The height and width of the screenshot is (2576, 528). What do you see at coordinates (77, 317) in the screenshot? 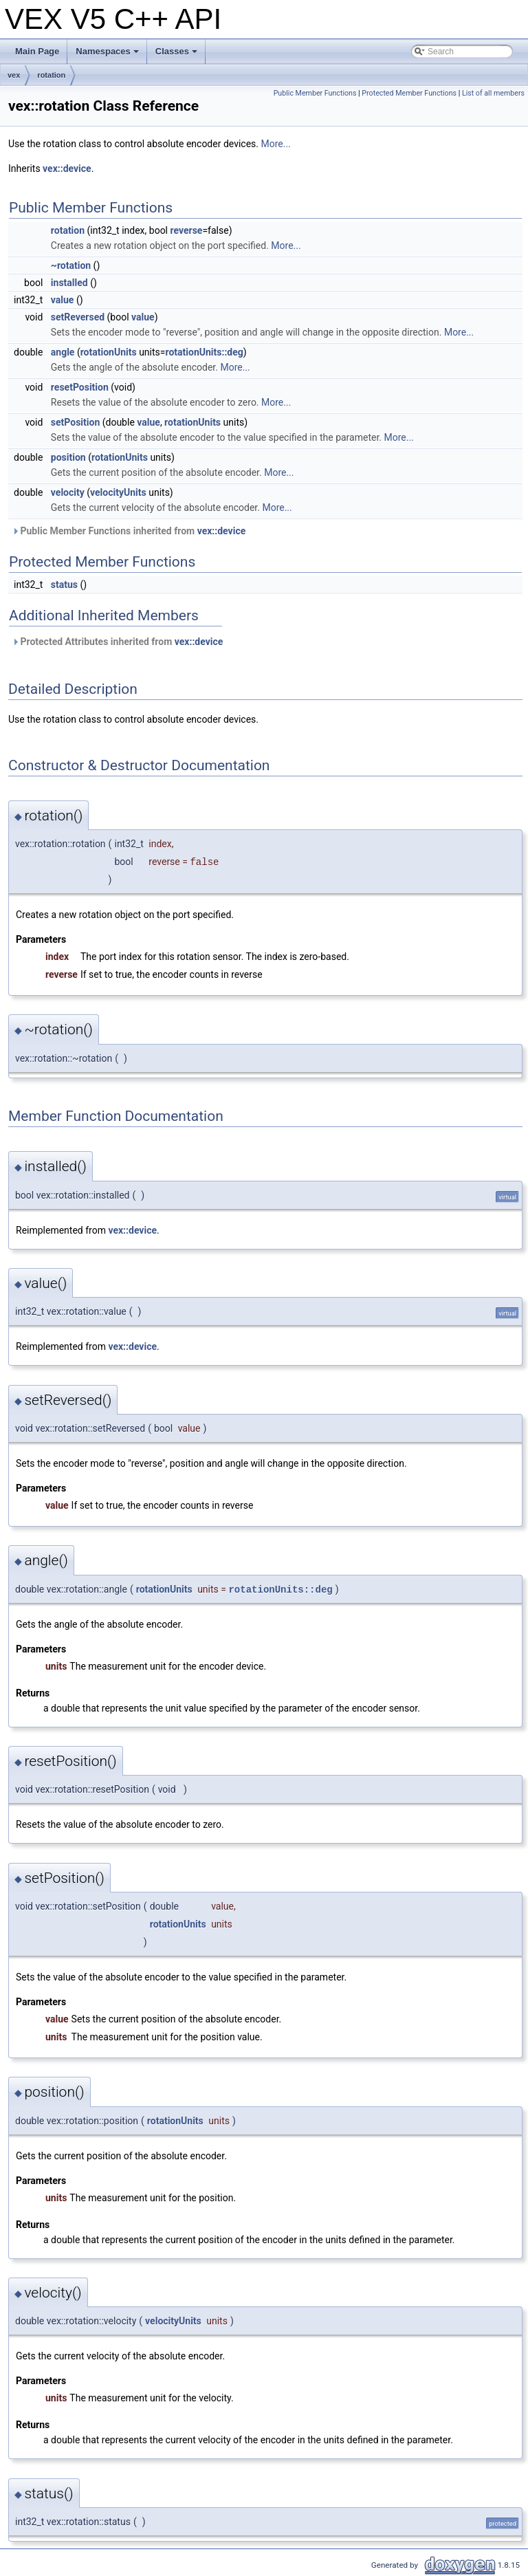
I see `setReversed` at bounding box center [77, 317].